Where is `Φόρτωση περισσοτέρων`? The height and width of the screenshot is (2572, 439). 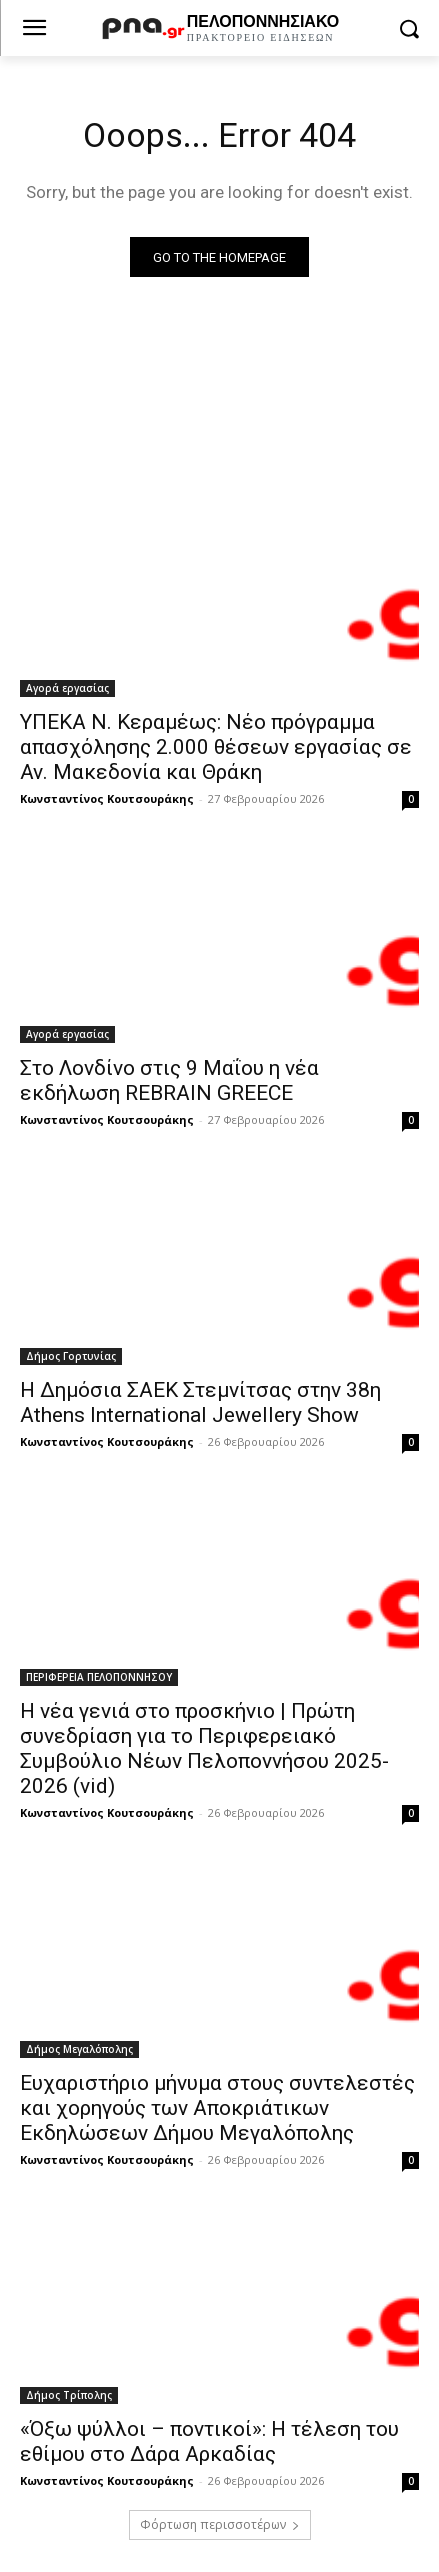 Φόρτωση περισσοτέρων is located at coordinates (220, 2524).